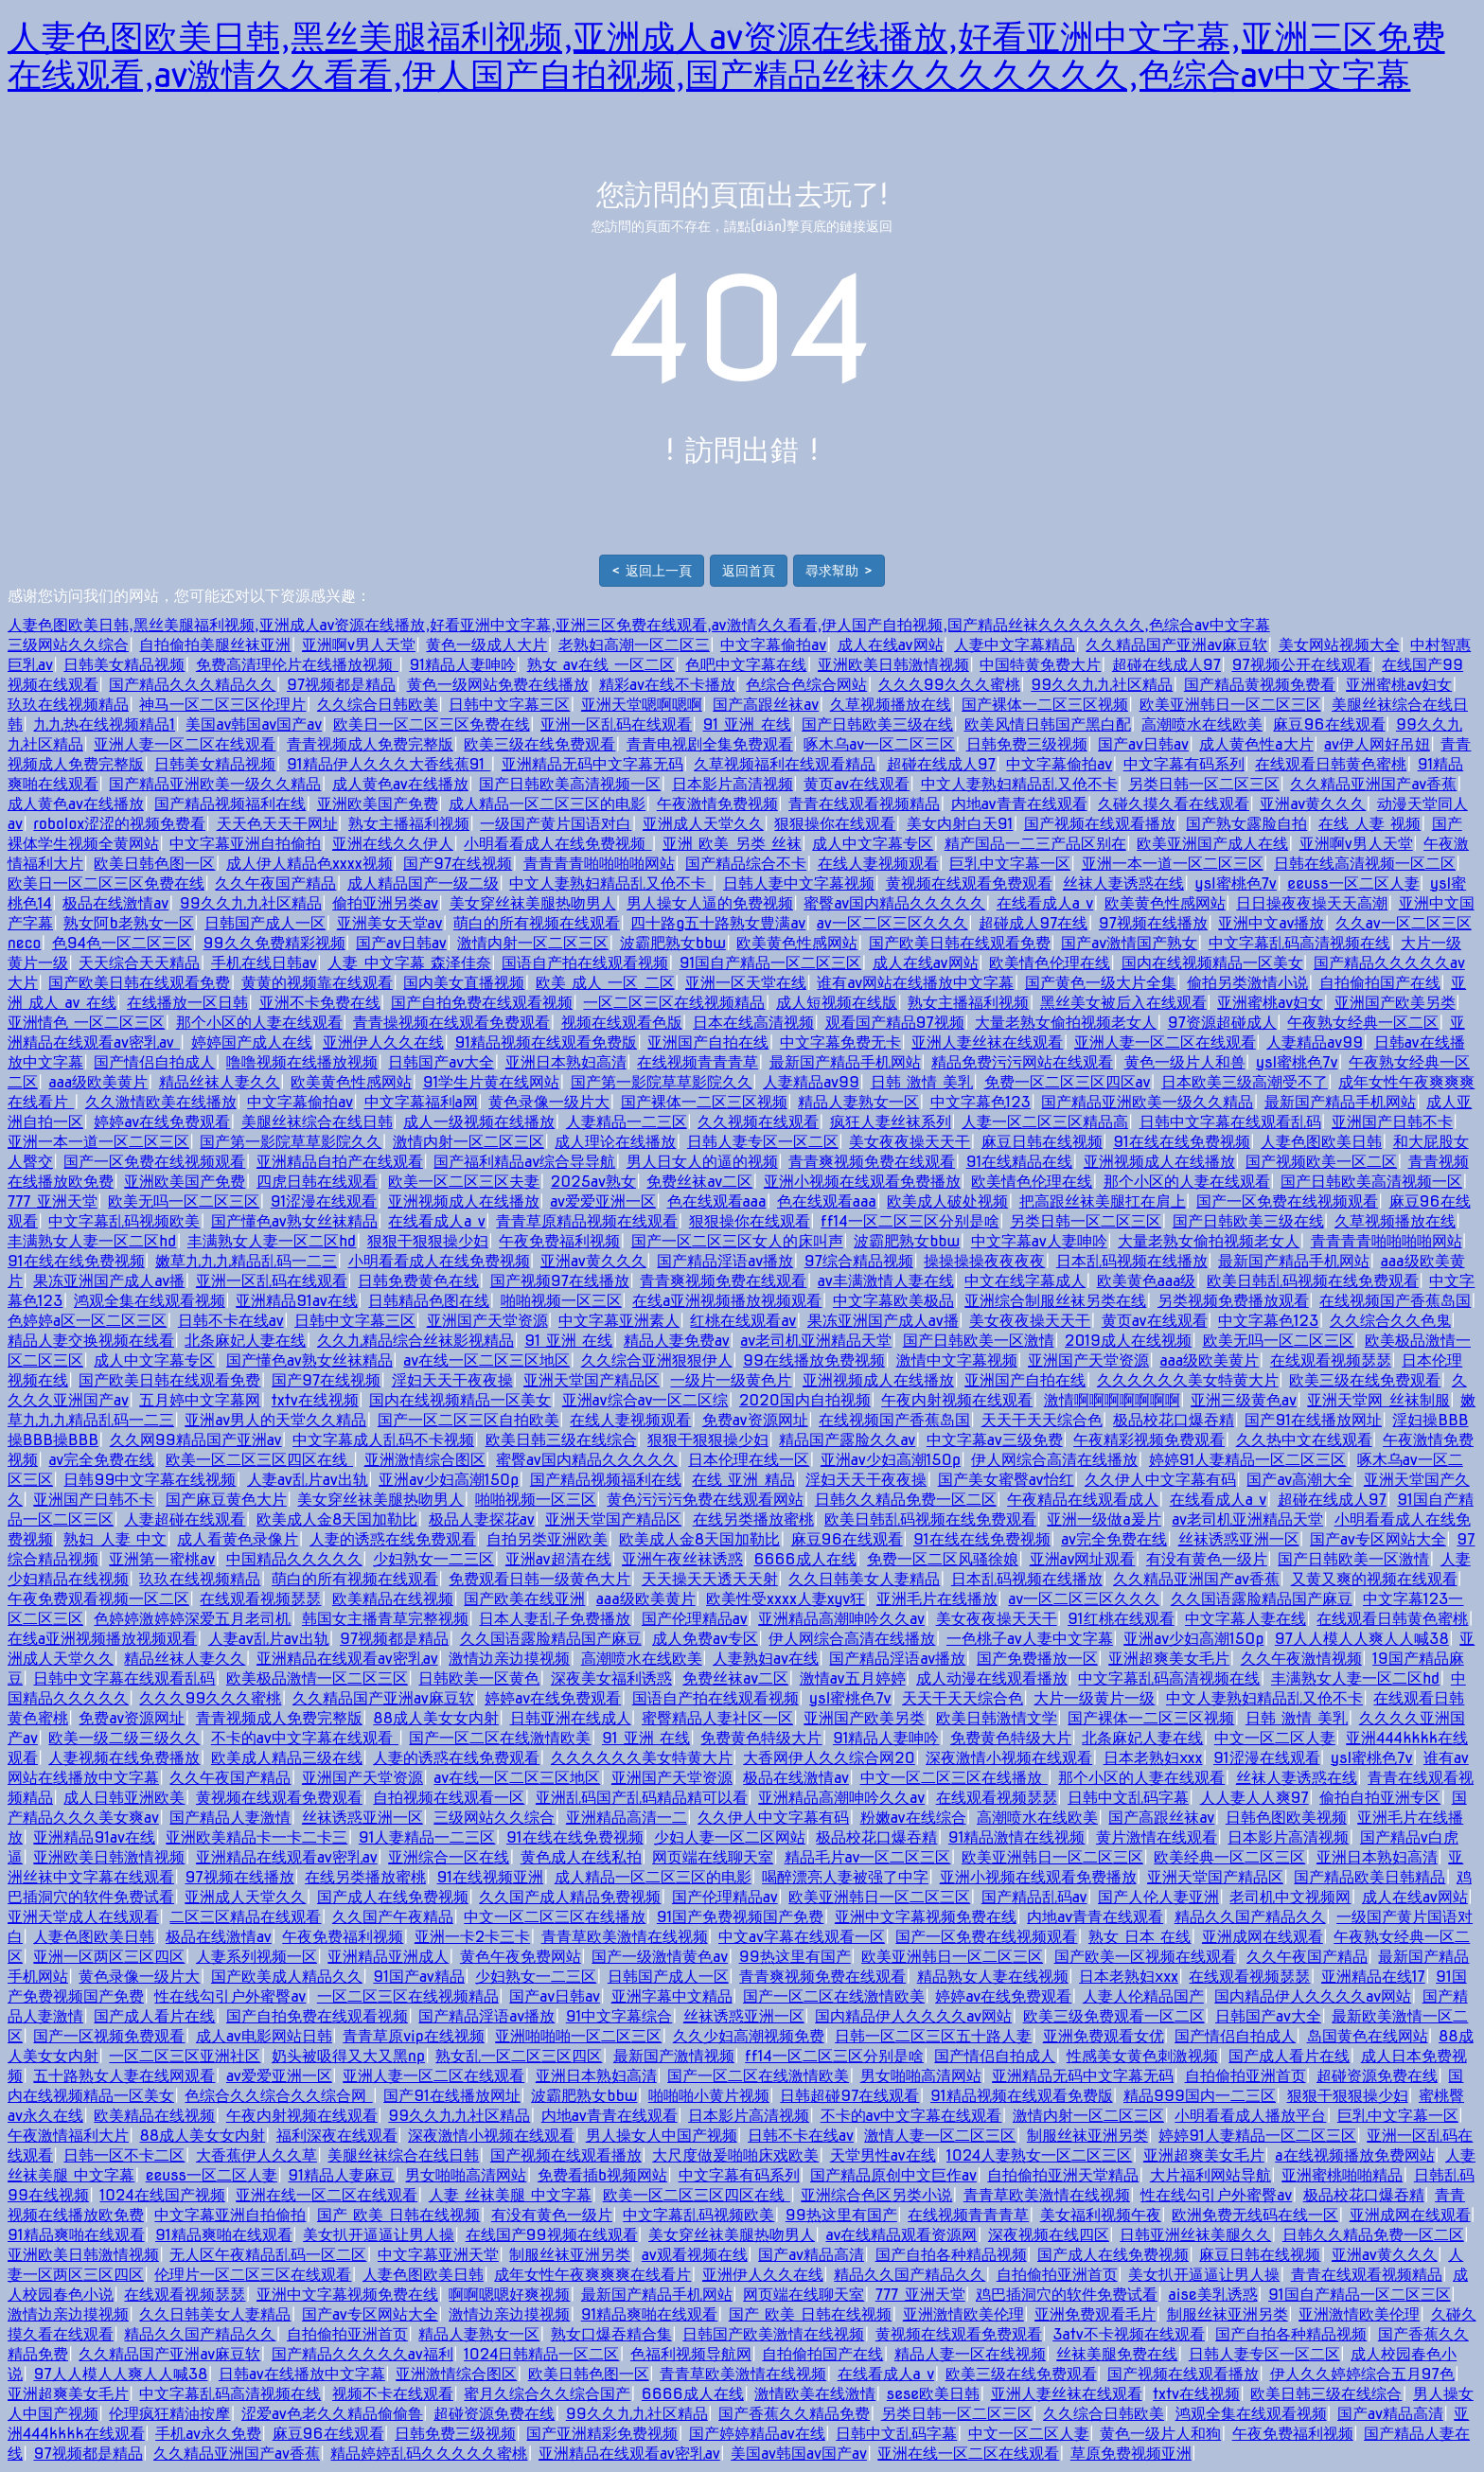 The image size is (1484, 2472). Describe the element at coordinates (726, 56) in the screenshot. I see `人妻色图欧美日韩,黑丝美腿福利视频,亚洲成人av资源在线播放,好看亚洲中文字幕,亚洲三区免费在线观看,av激情久久看看,伊人国产自拍视频,国产精品丝袜久久久久久久久,色综合av中文字幕` at that location.